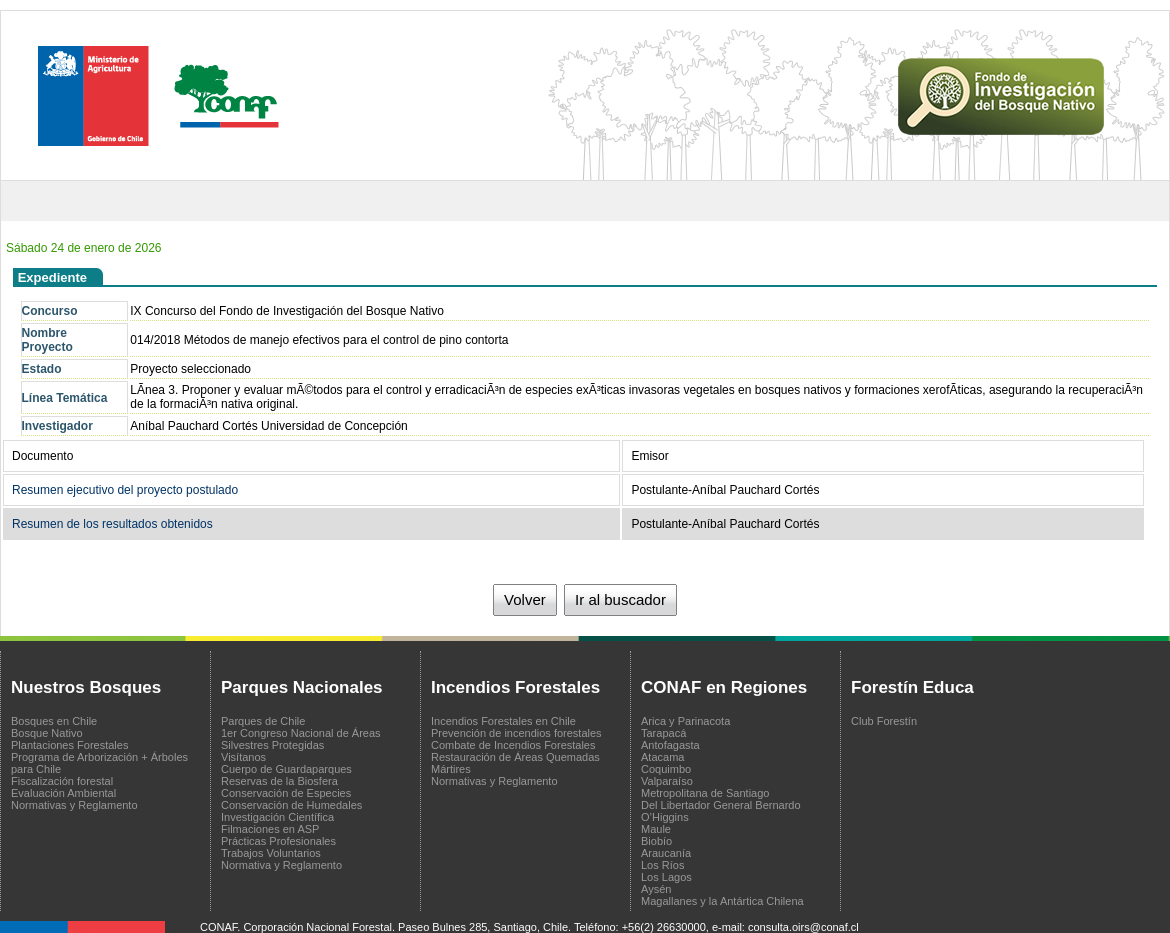 The height and width of the screenshot is (933, 1170). What do you see at coordinates (277, 817) in the screenshot?
I see `Investigación Científica` at bounding box center [277, 817].